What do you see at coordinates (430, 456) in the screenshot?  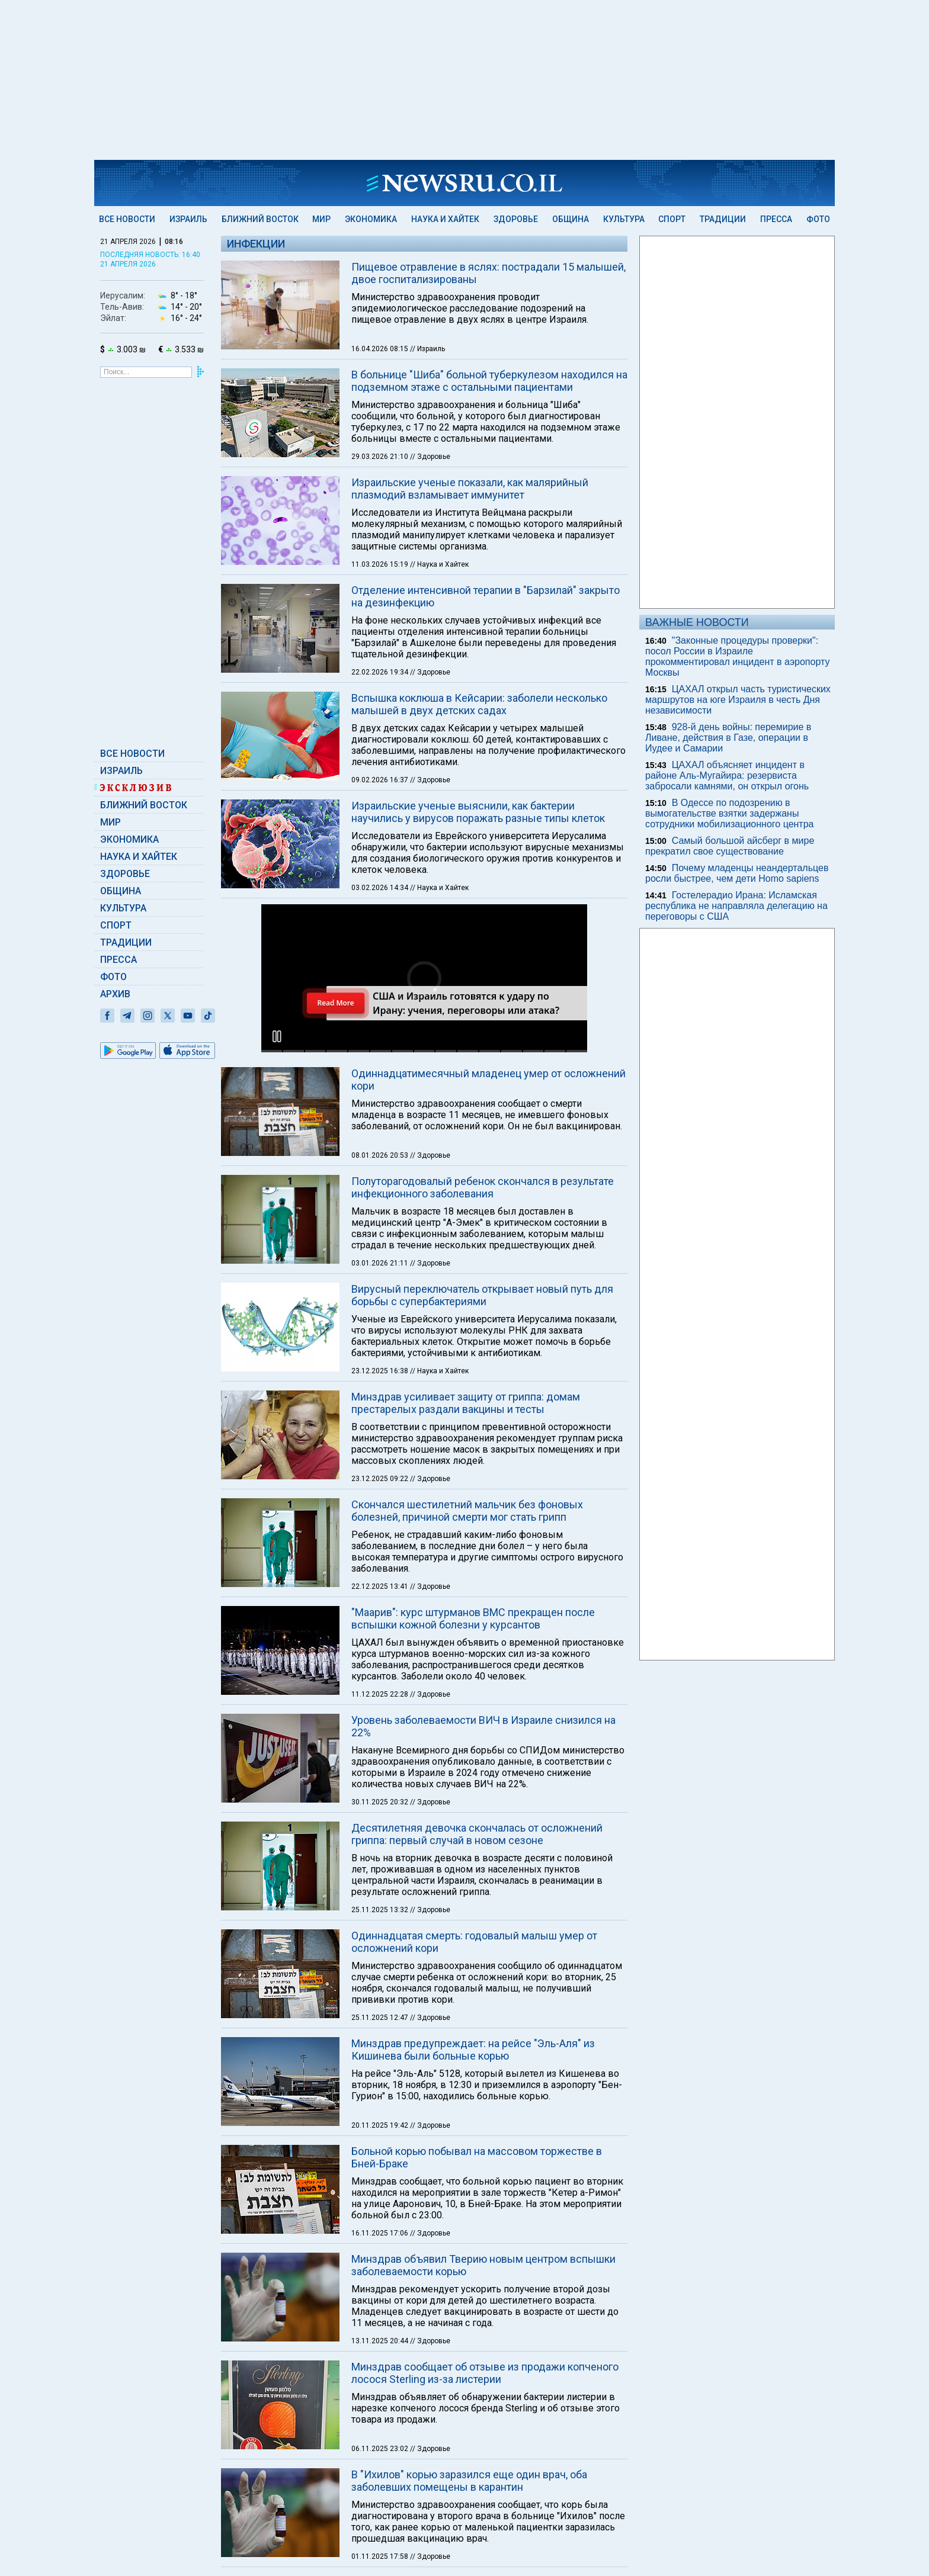 I see `// Здоровье` at bounding box center [430, 456].